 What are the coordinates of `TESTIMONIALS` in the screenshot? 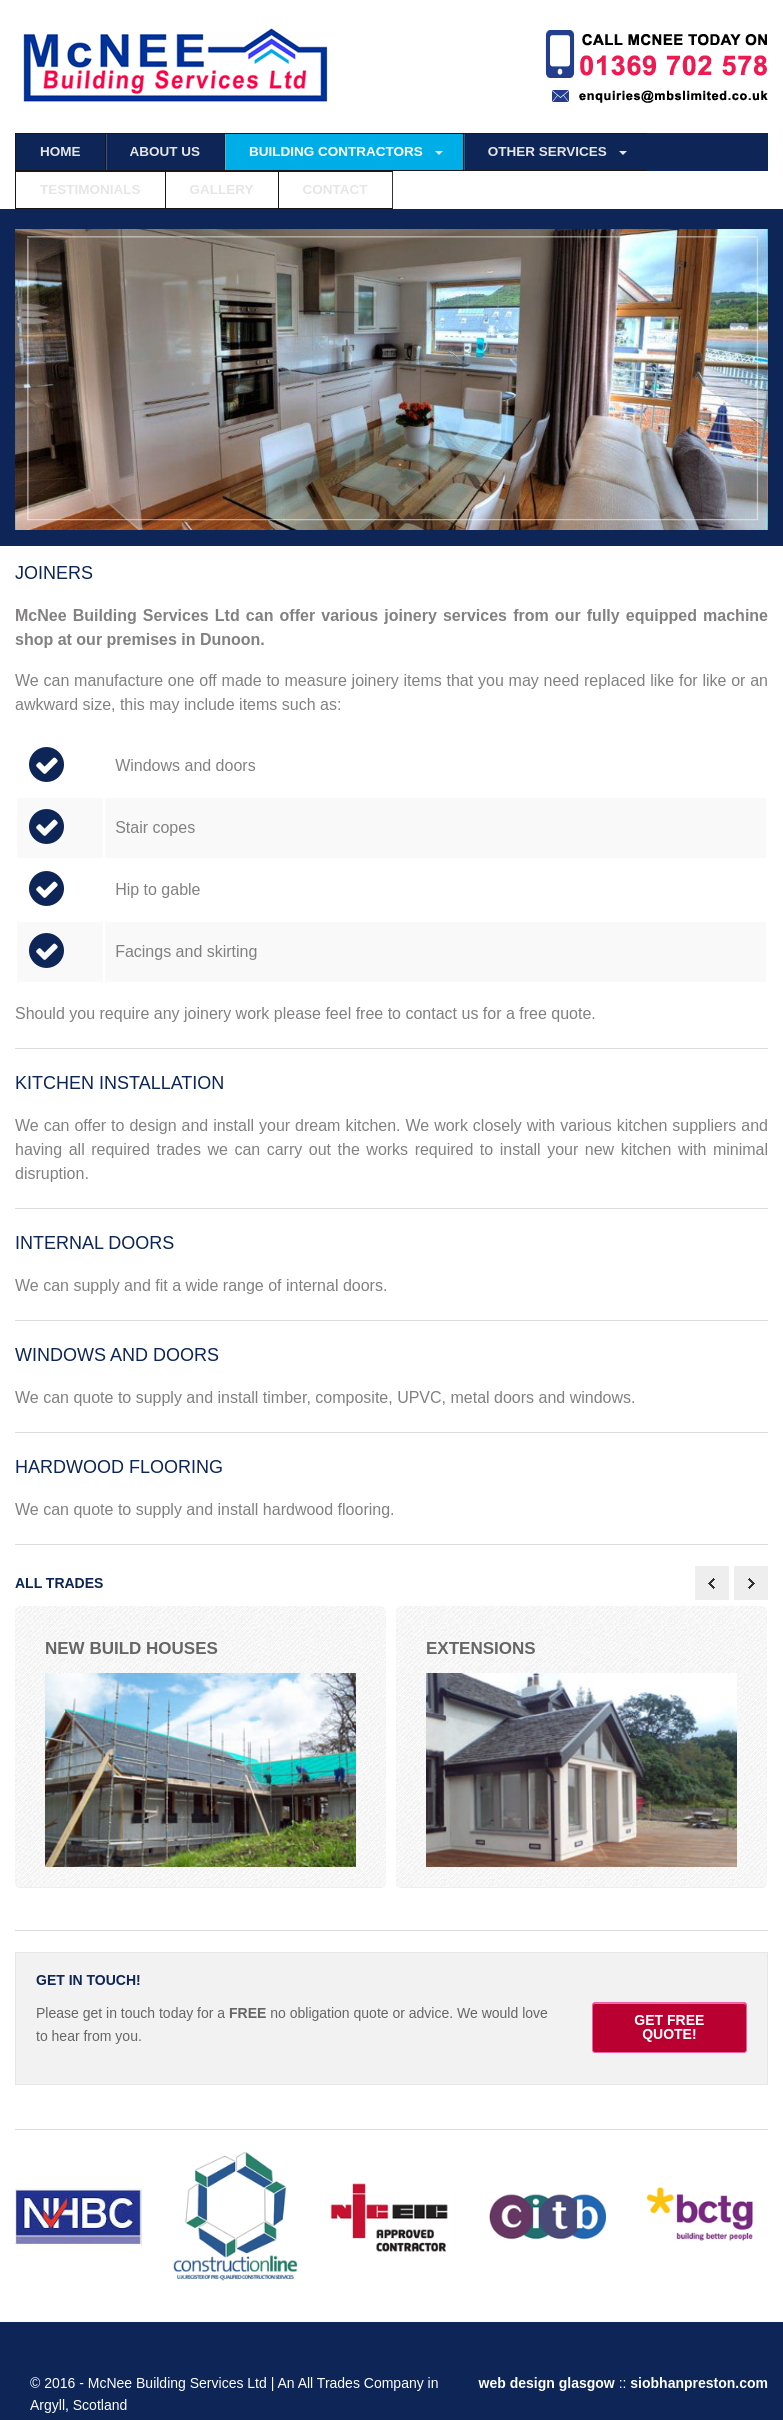 It's located at (90, 189).